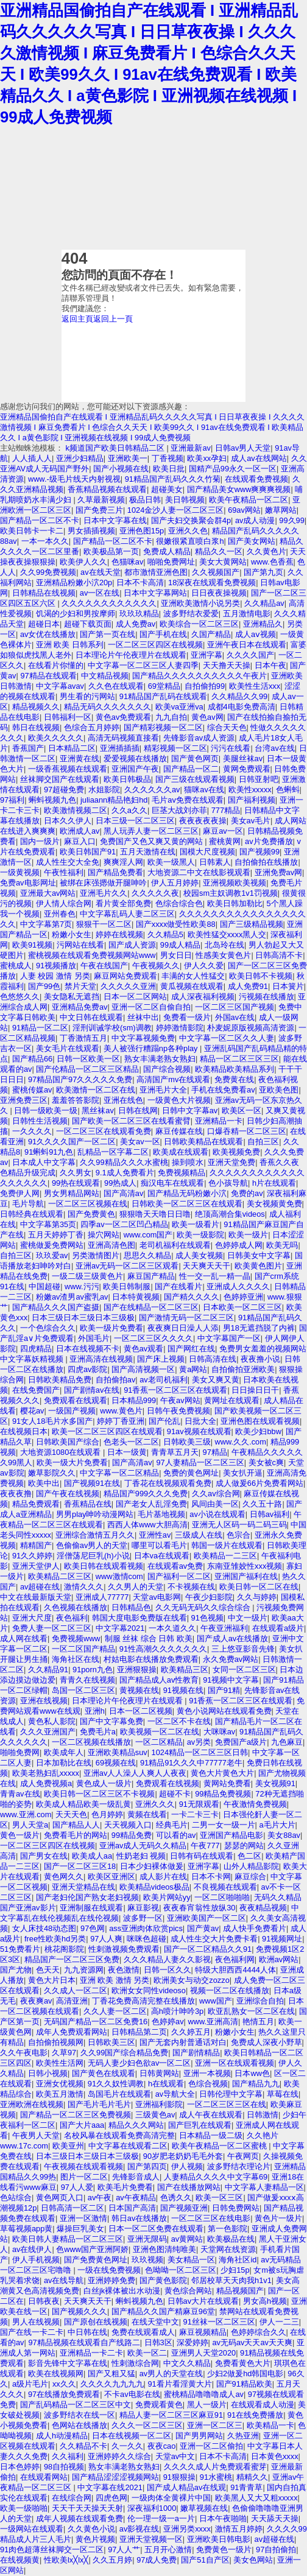  I want to click on 中文字幕视频免费, so click(143, 1038).